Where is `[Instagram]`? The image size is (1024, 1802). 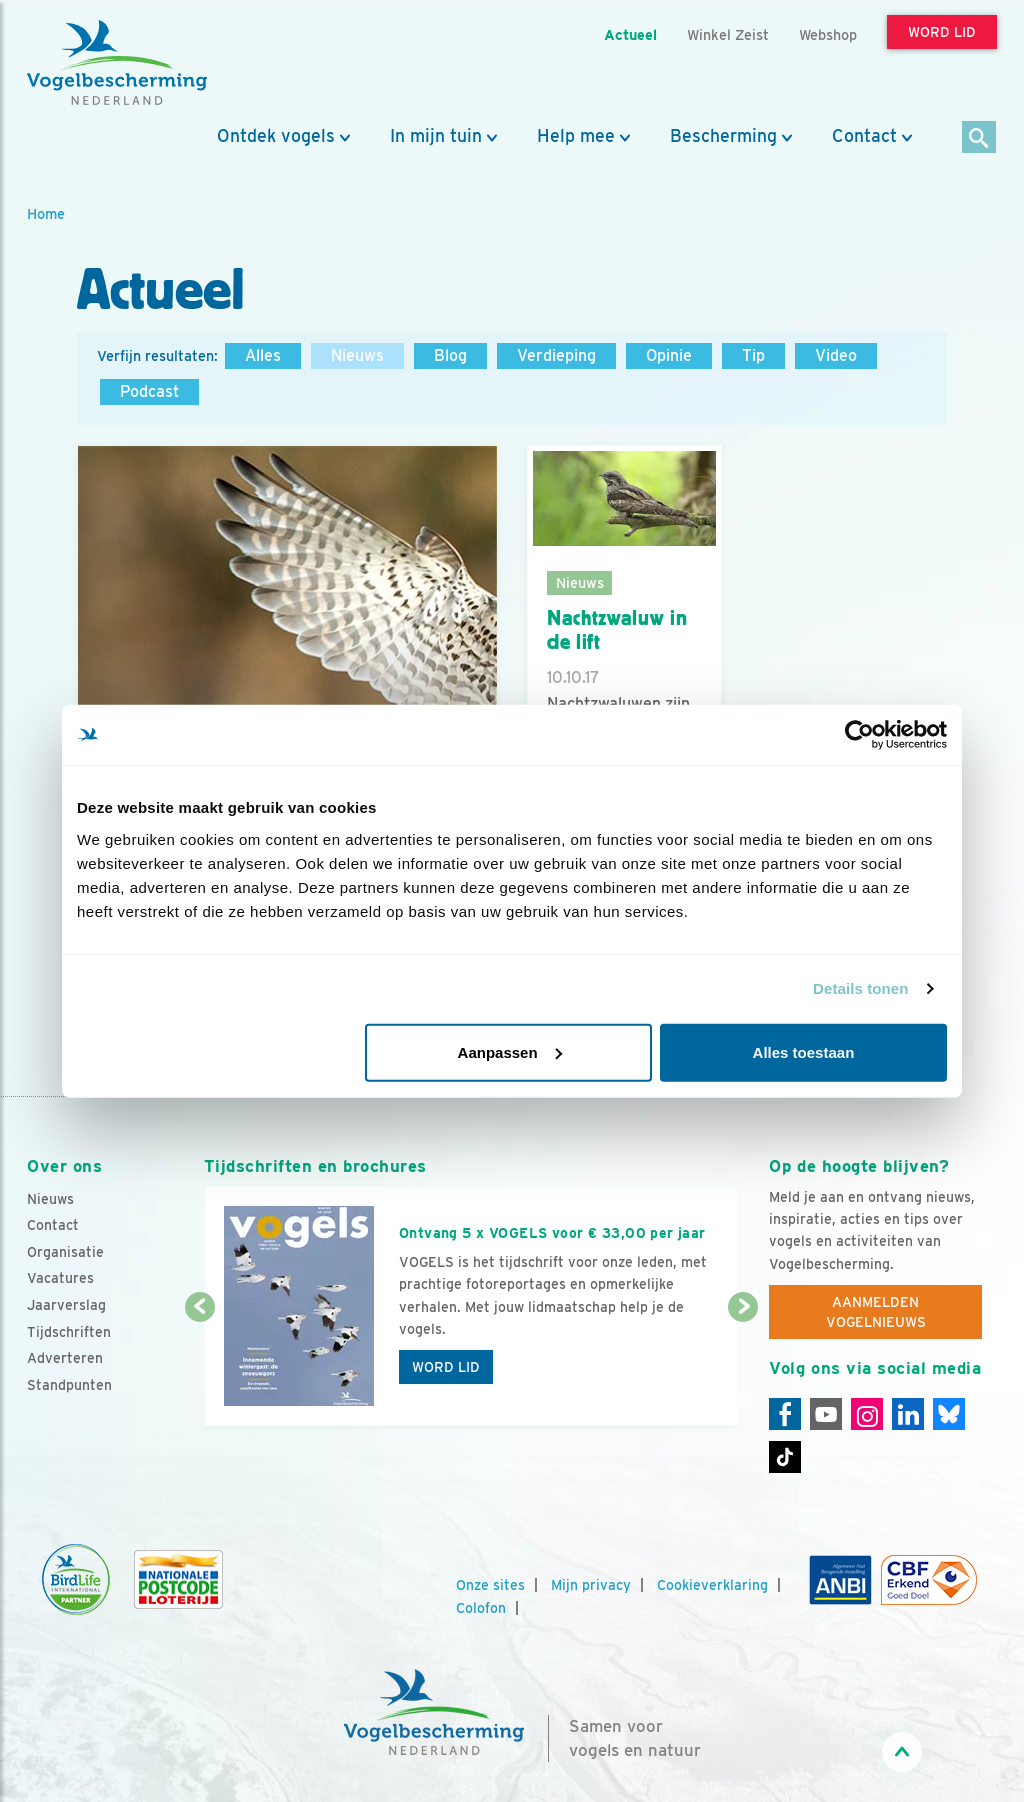 [Instagram] is located at coordinates (867, 1414).